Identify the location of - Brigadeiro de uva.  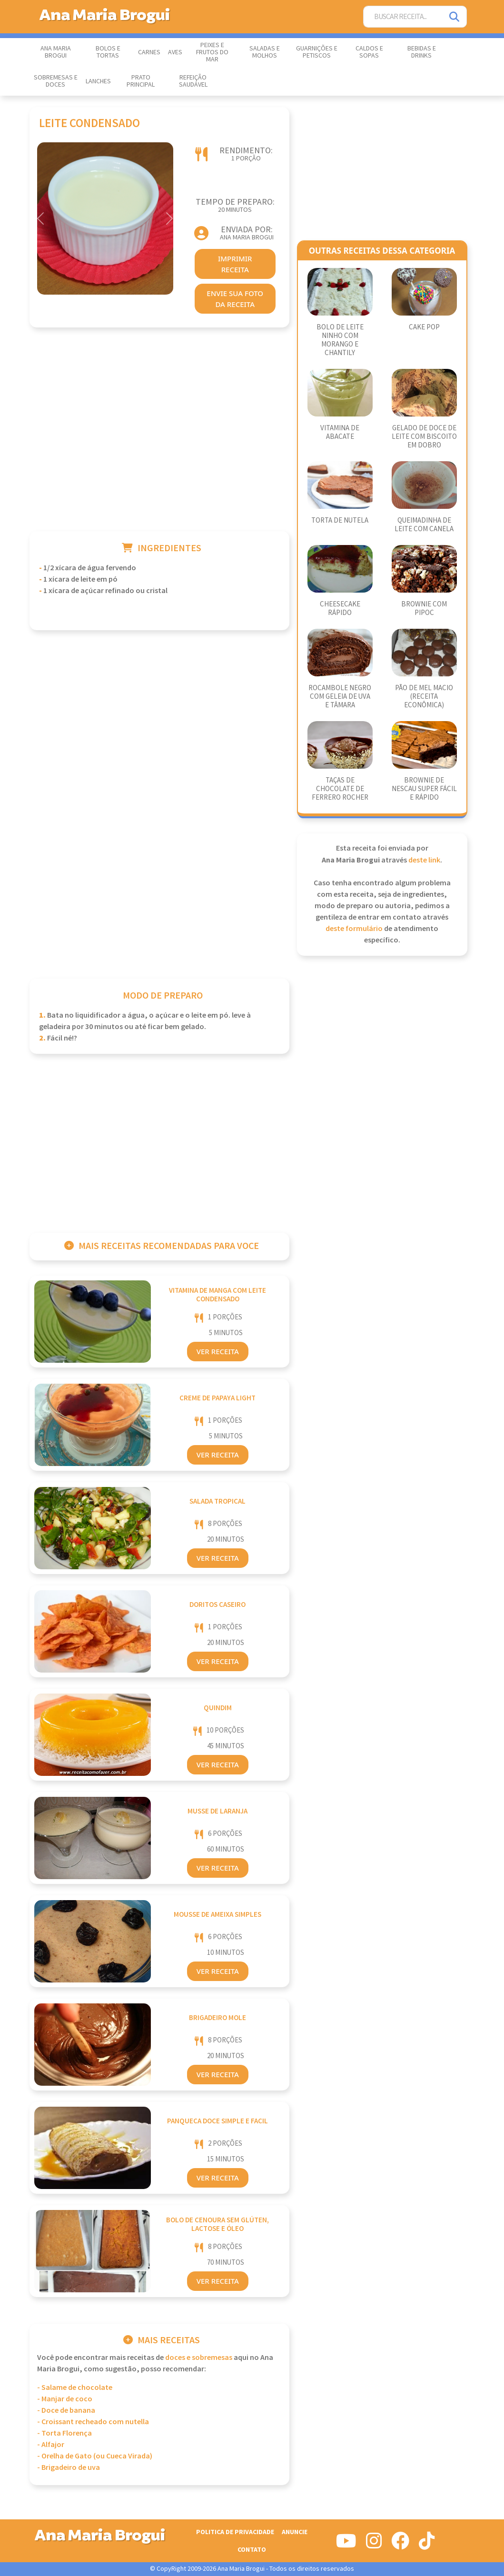
(68, 2468).